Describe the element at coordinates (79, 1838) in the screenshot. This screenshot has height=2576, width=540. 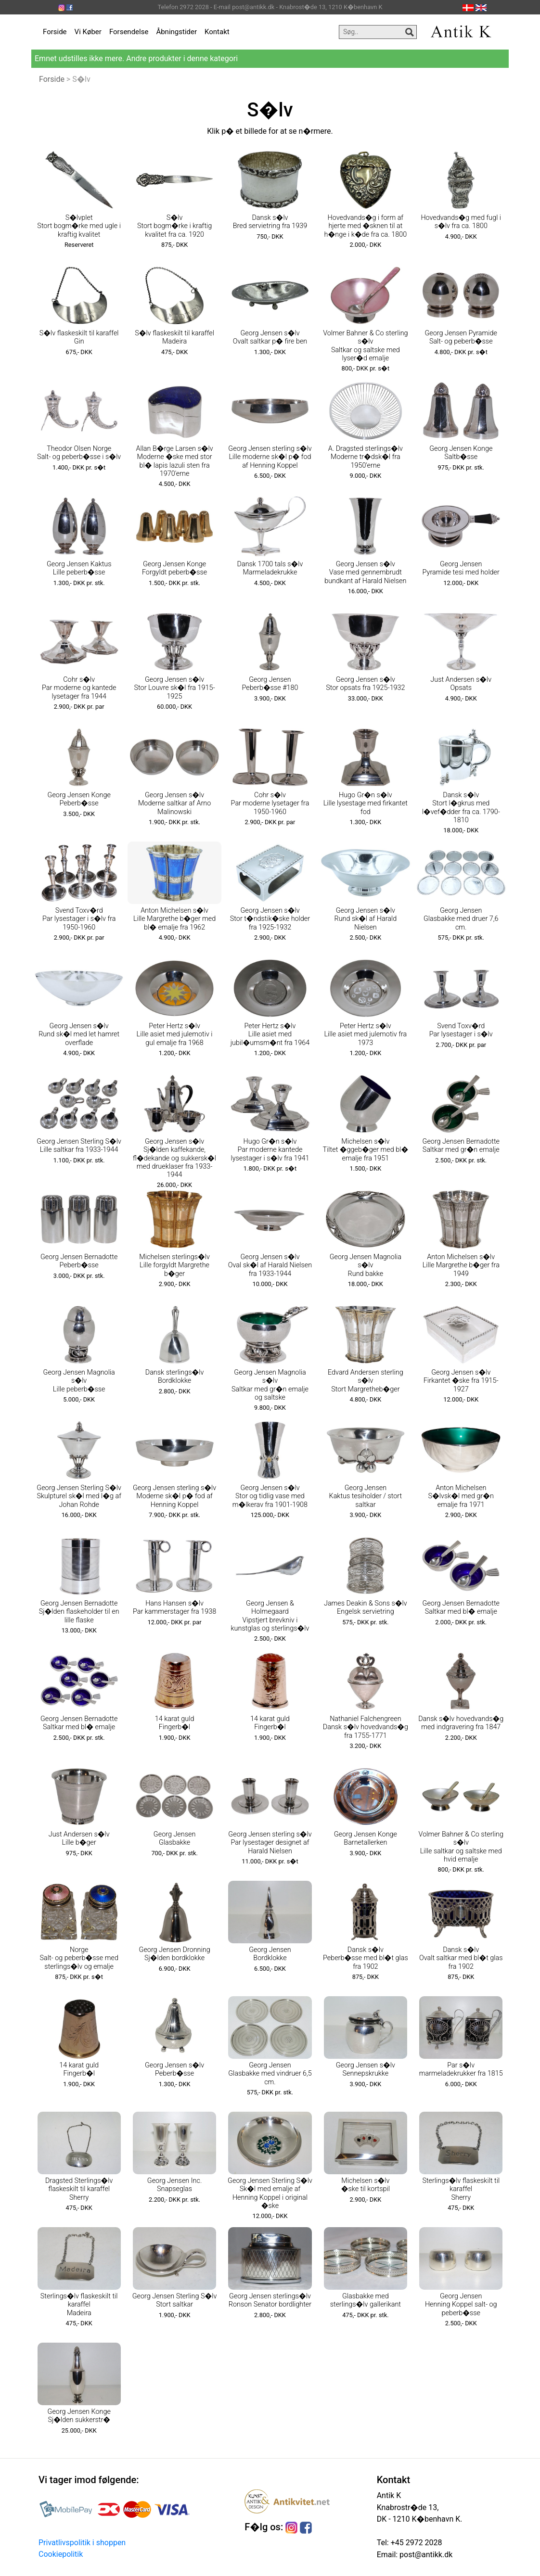
I see `Just Andersen s�lv Lille b�ger` at that location.